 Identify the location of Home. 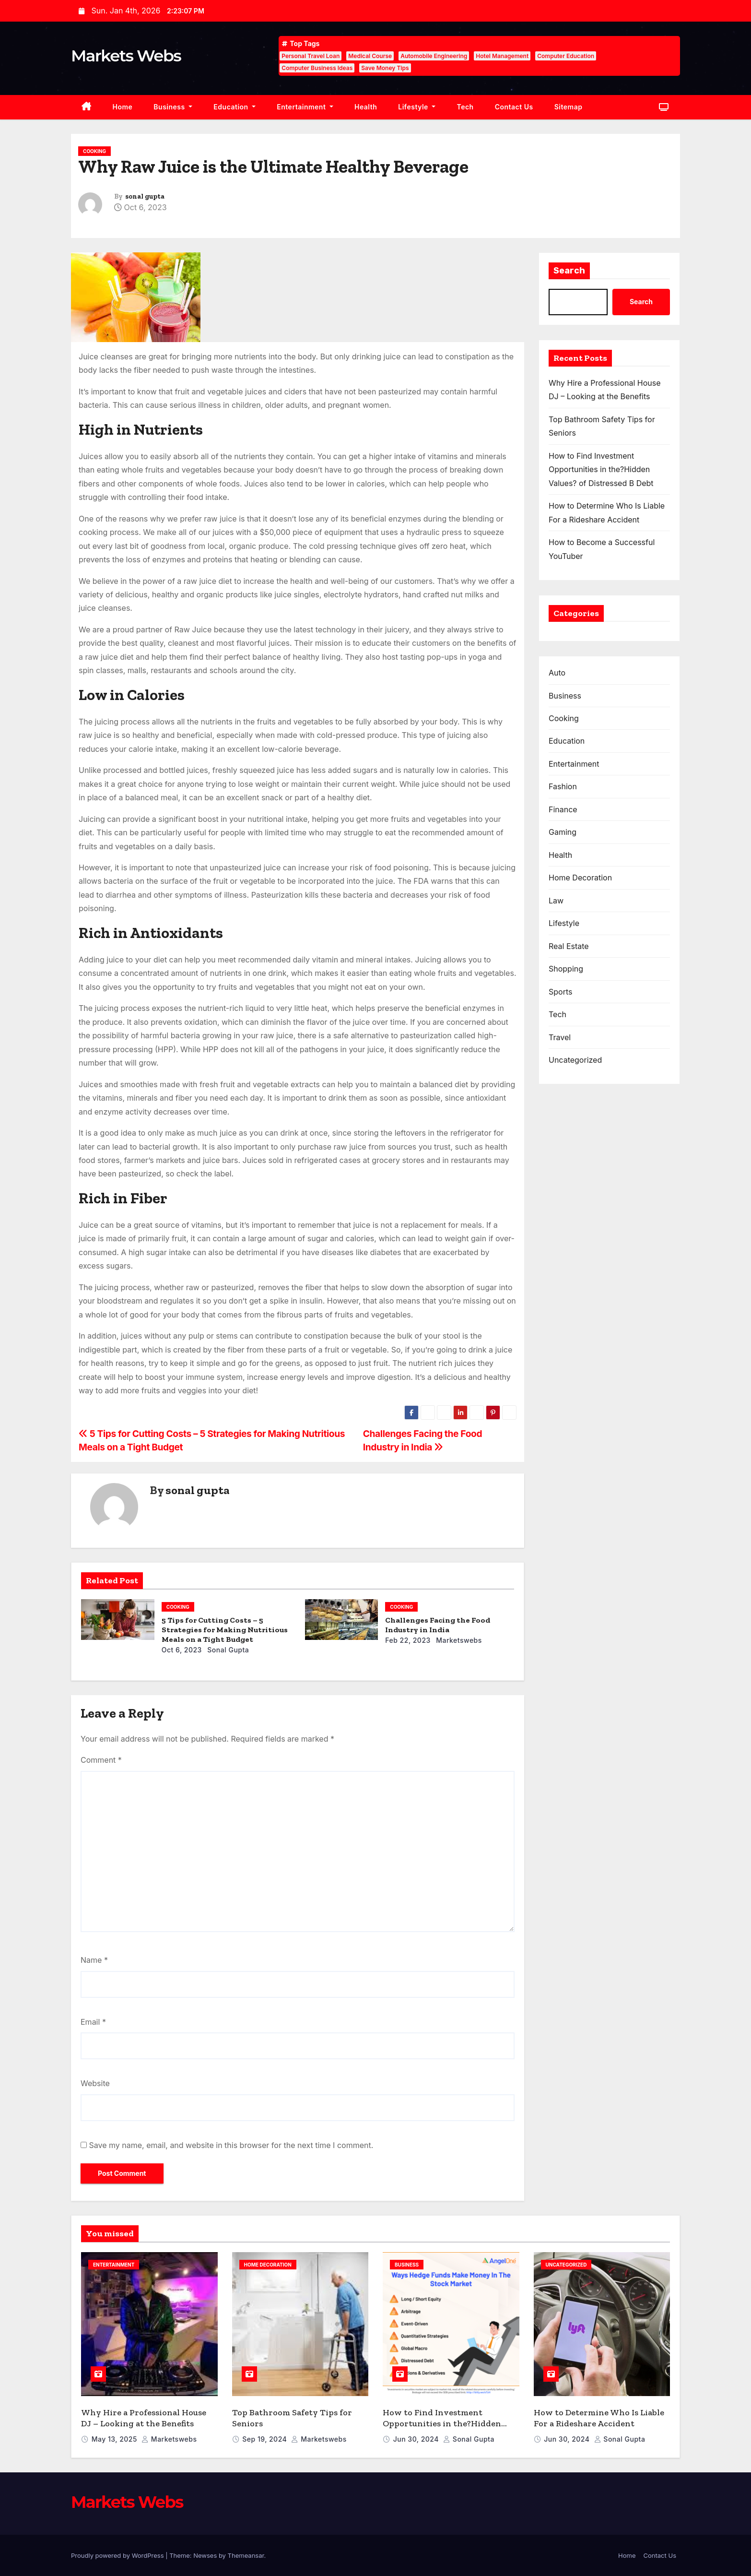
(123, 107).